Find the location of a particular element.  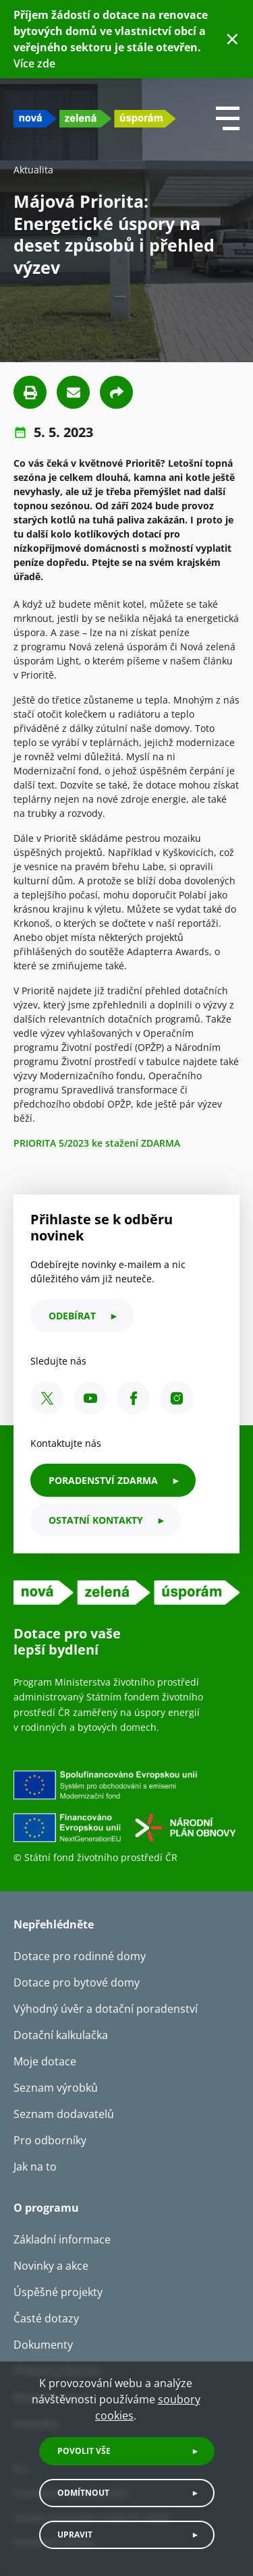

Seznam dodavatelů is located at coordinates (63, 2114).